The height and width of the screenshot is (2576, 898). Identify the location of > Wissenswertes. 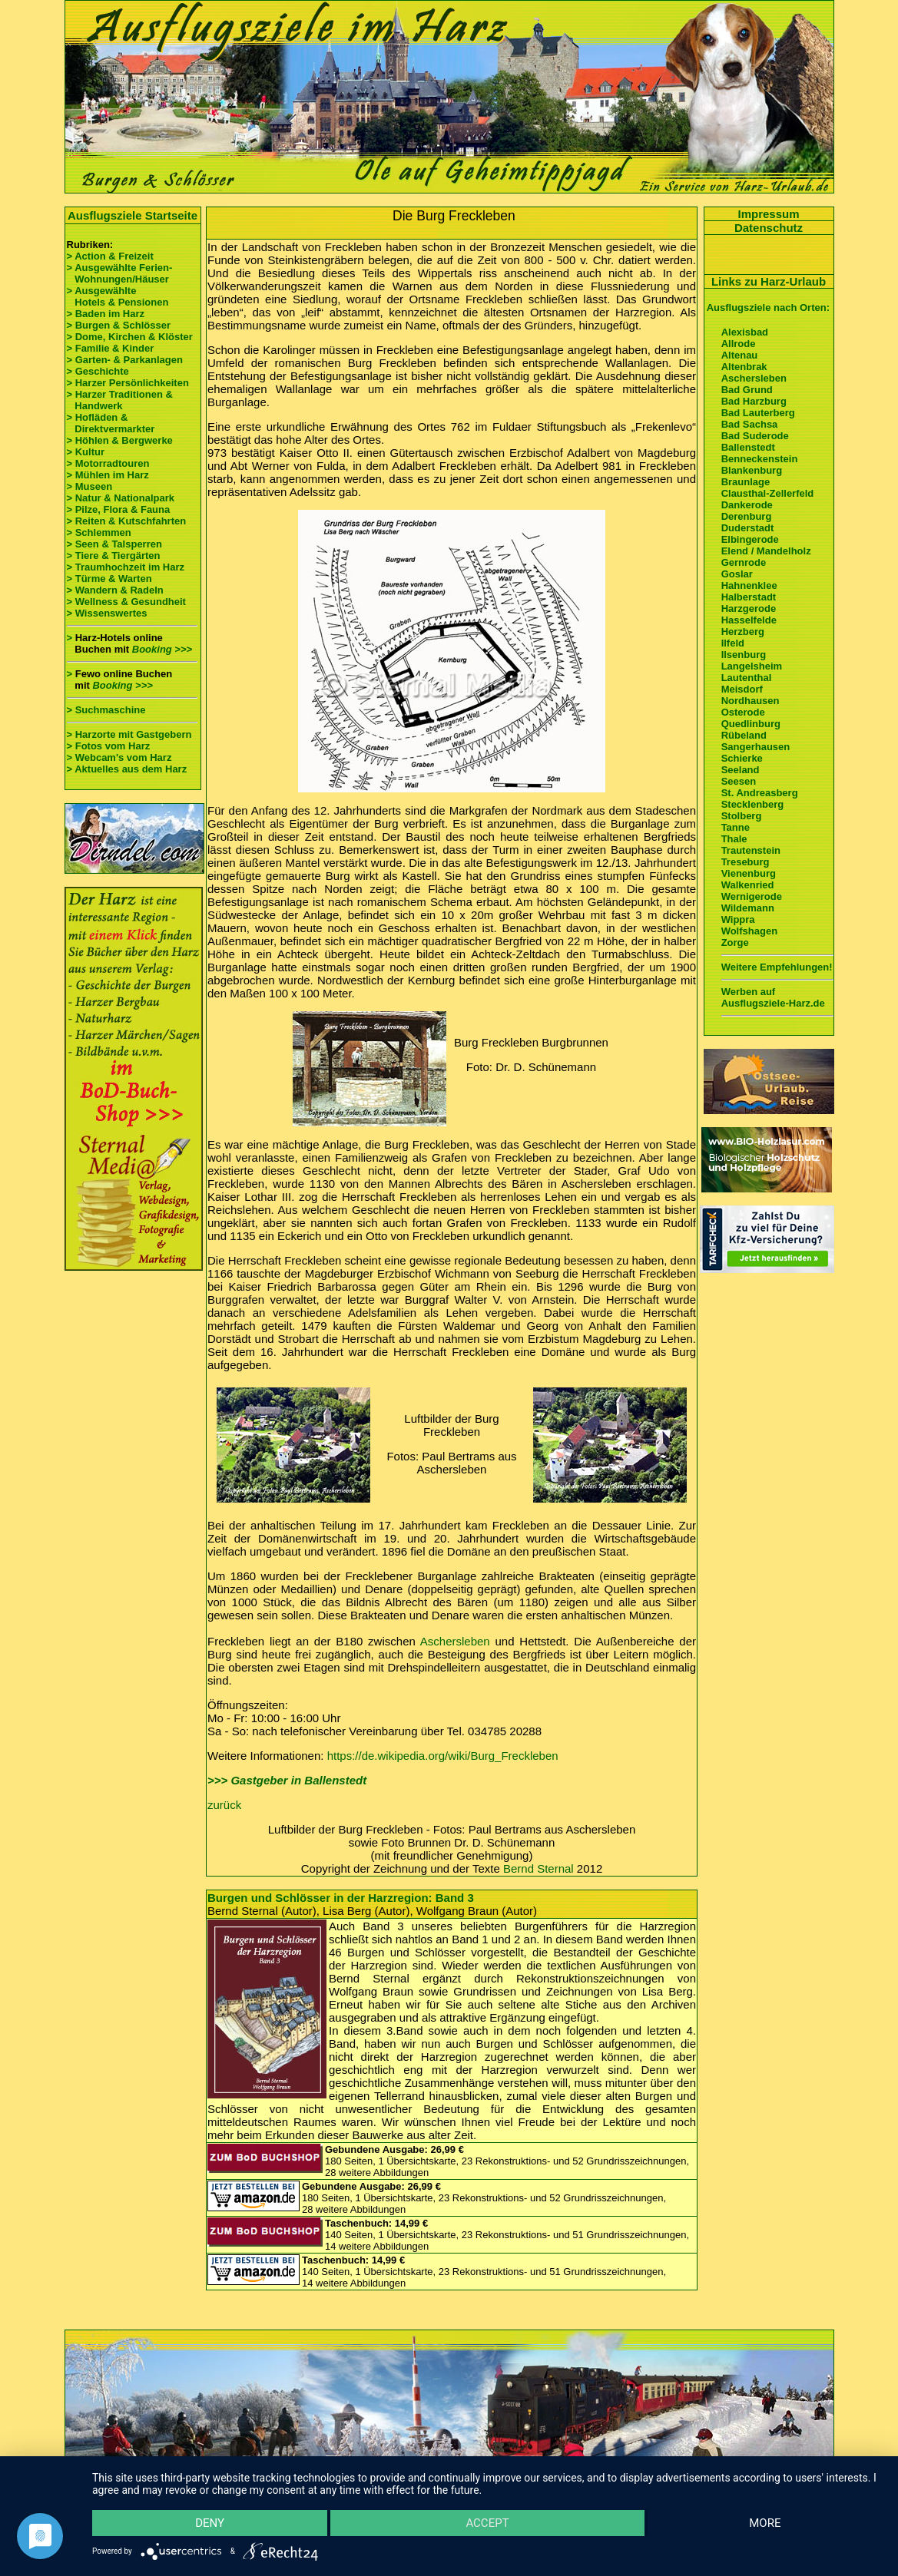
(107, 613).